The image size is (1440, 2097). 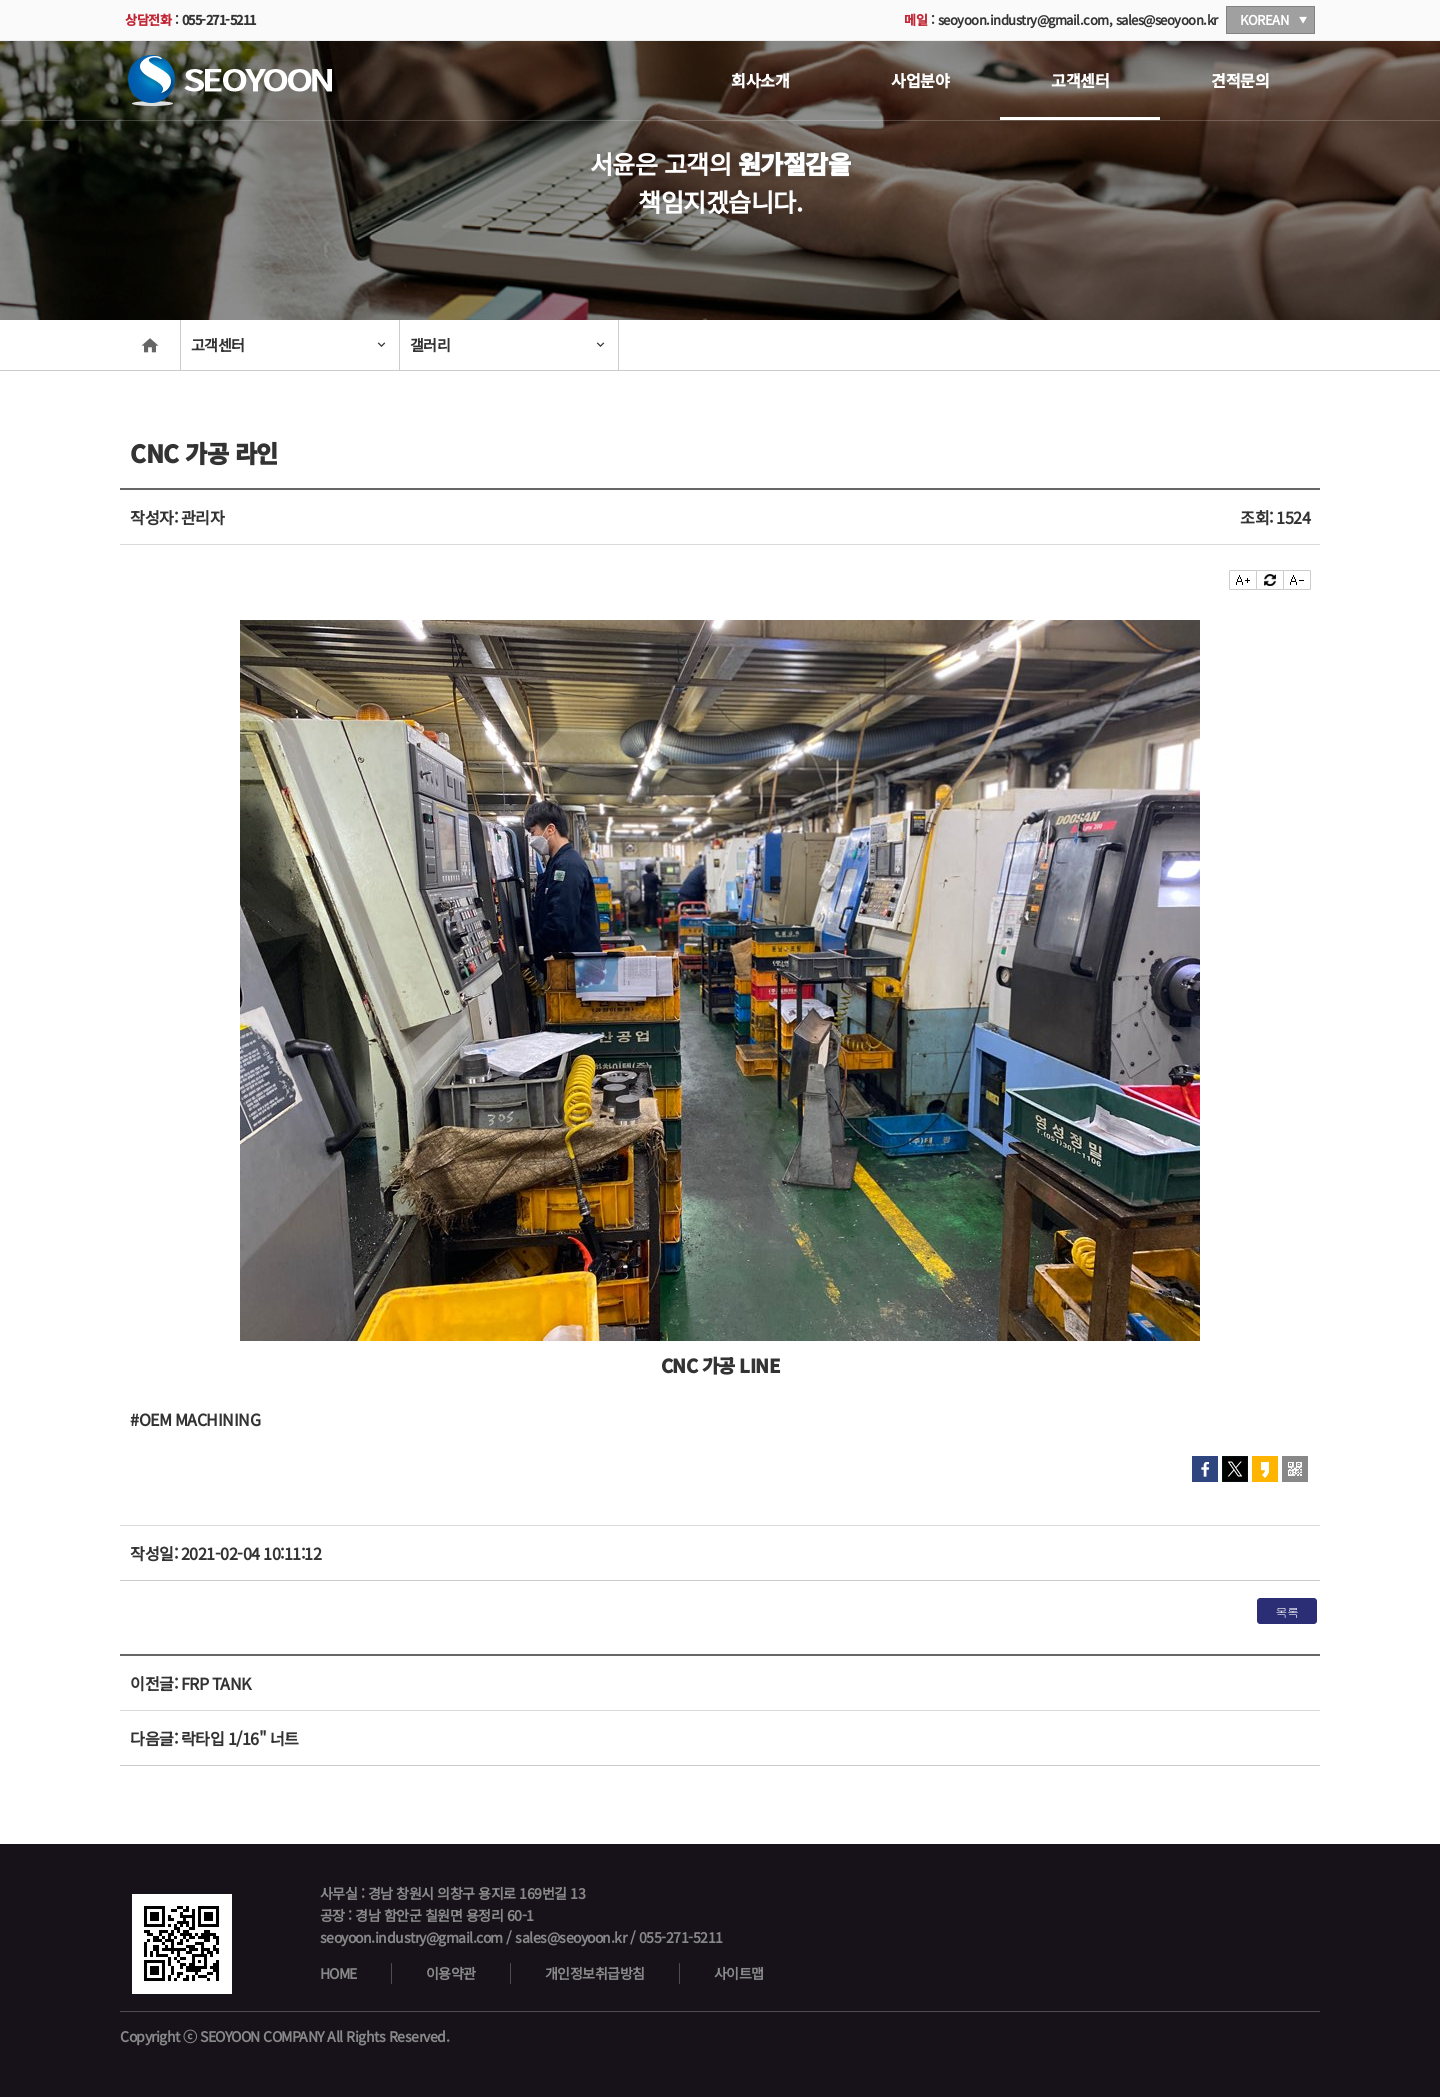 What do you see at coordinates (1264, 19) in the screenshot?
I see `KOREAN` at bounding box center [1264, 19].